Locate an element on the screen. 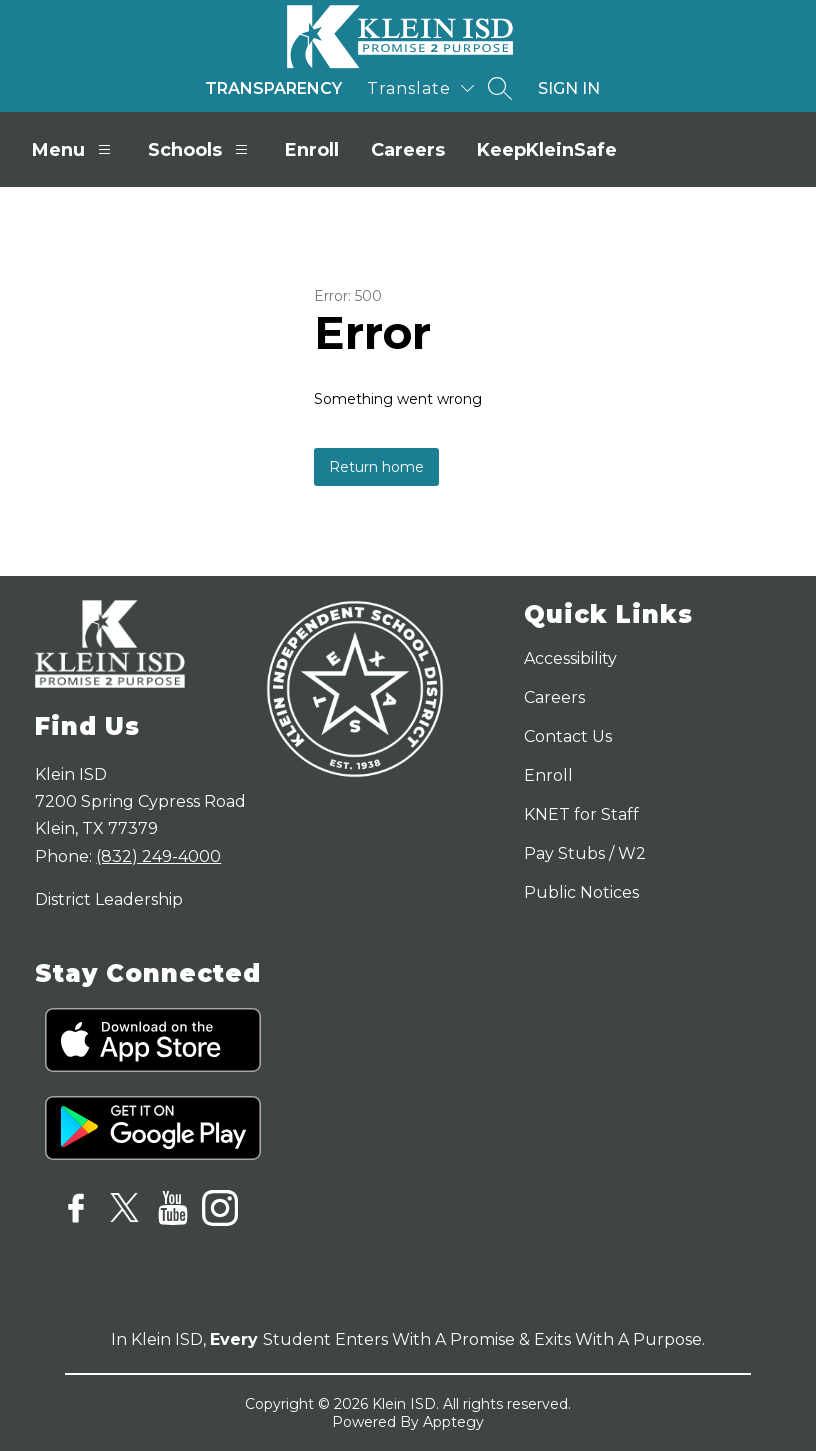  Transparency is located at coordinates (273, 88).